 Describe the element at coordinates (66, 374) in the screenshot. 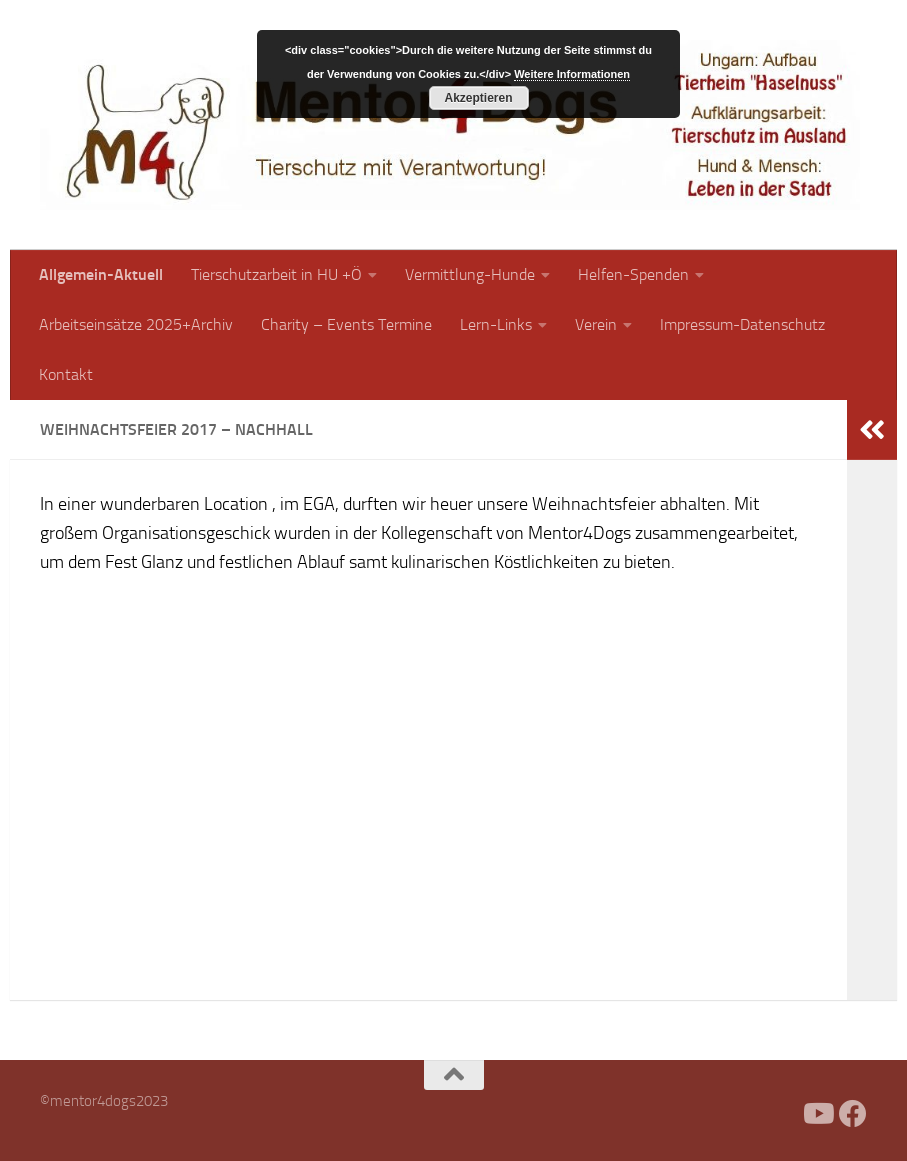

I see `Kontakt` at that location.